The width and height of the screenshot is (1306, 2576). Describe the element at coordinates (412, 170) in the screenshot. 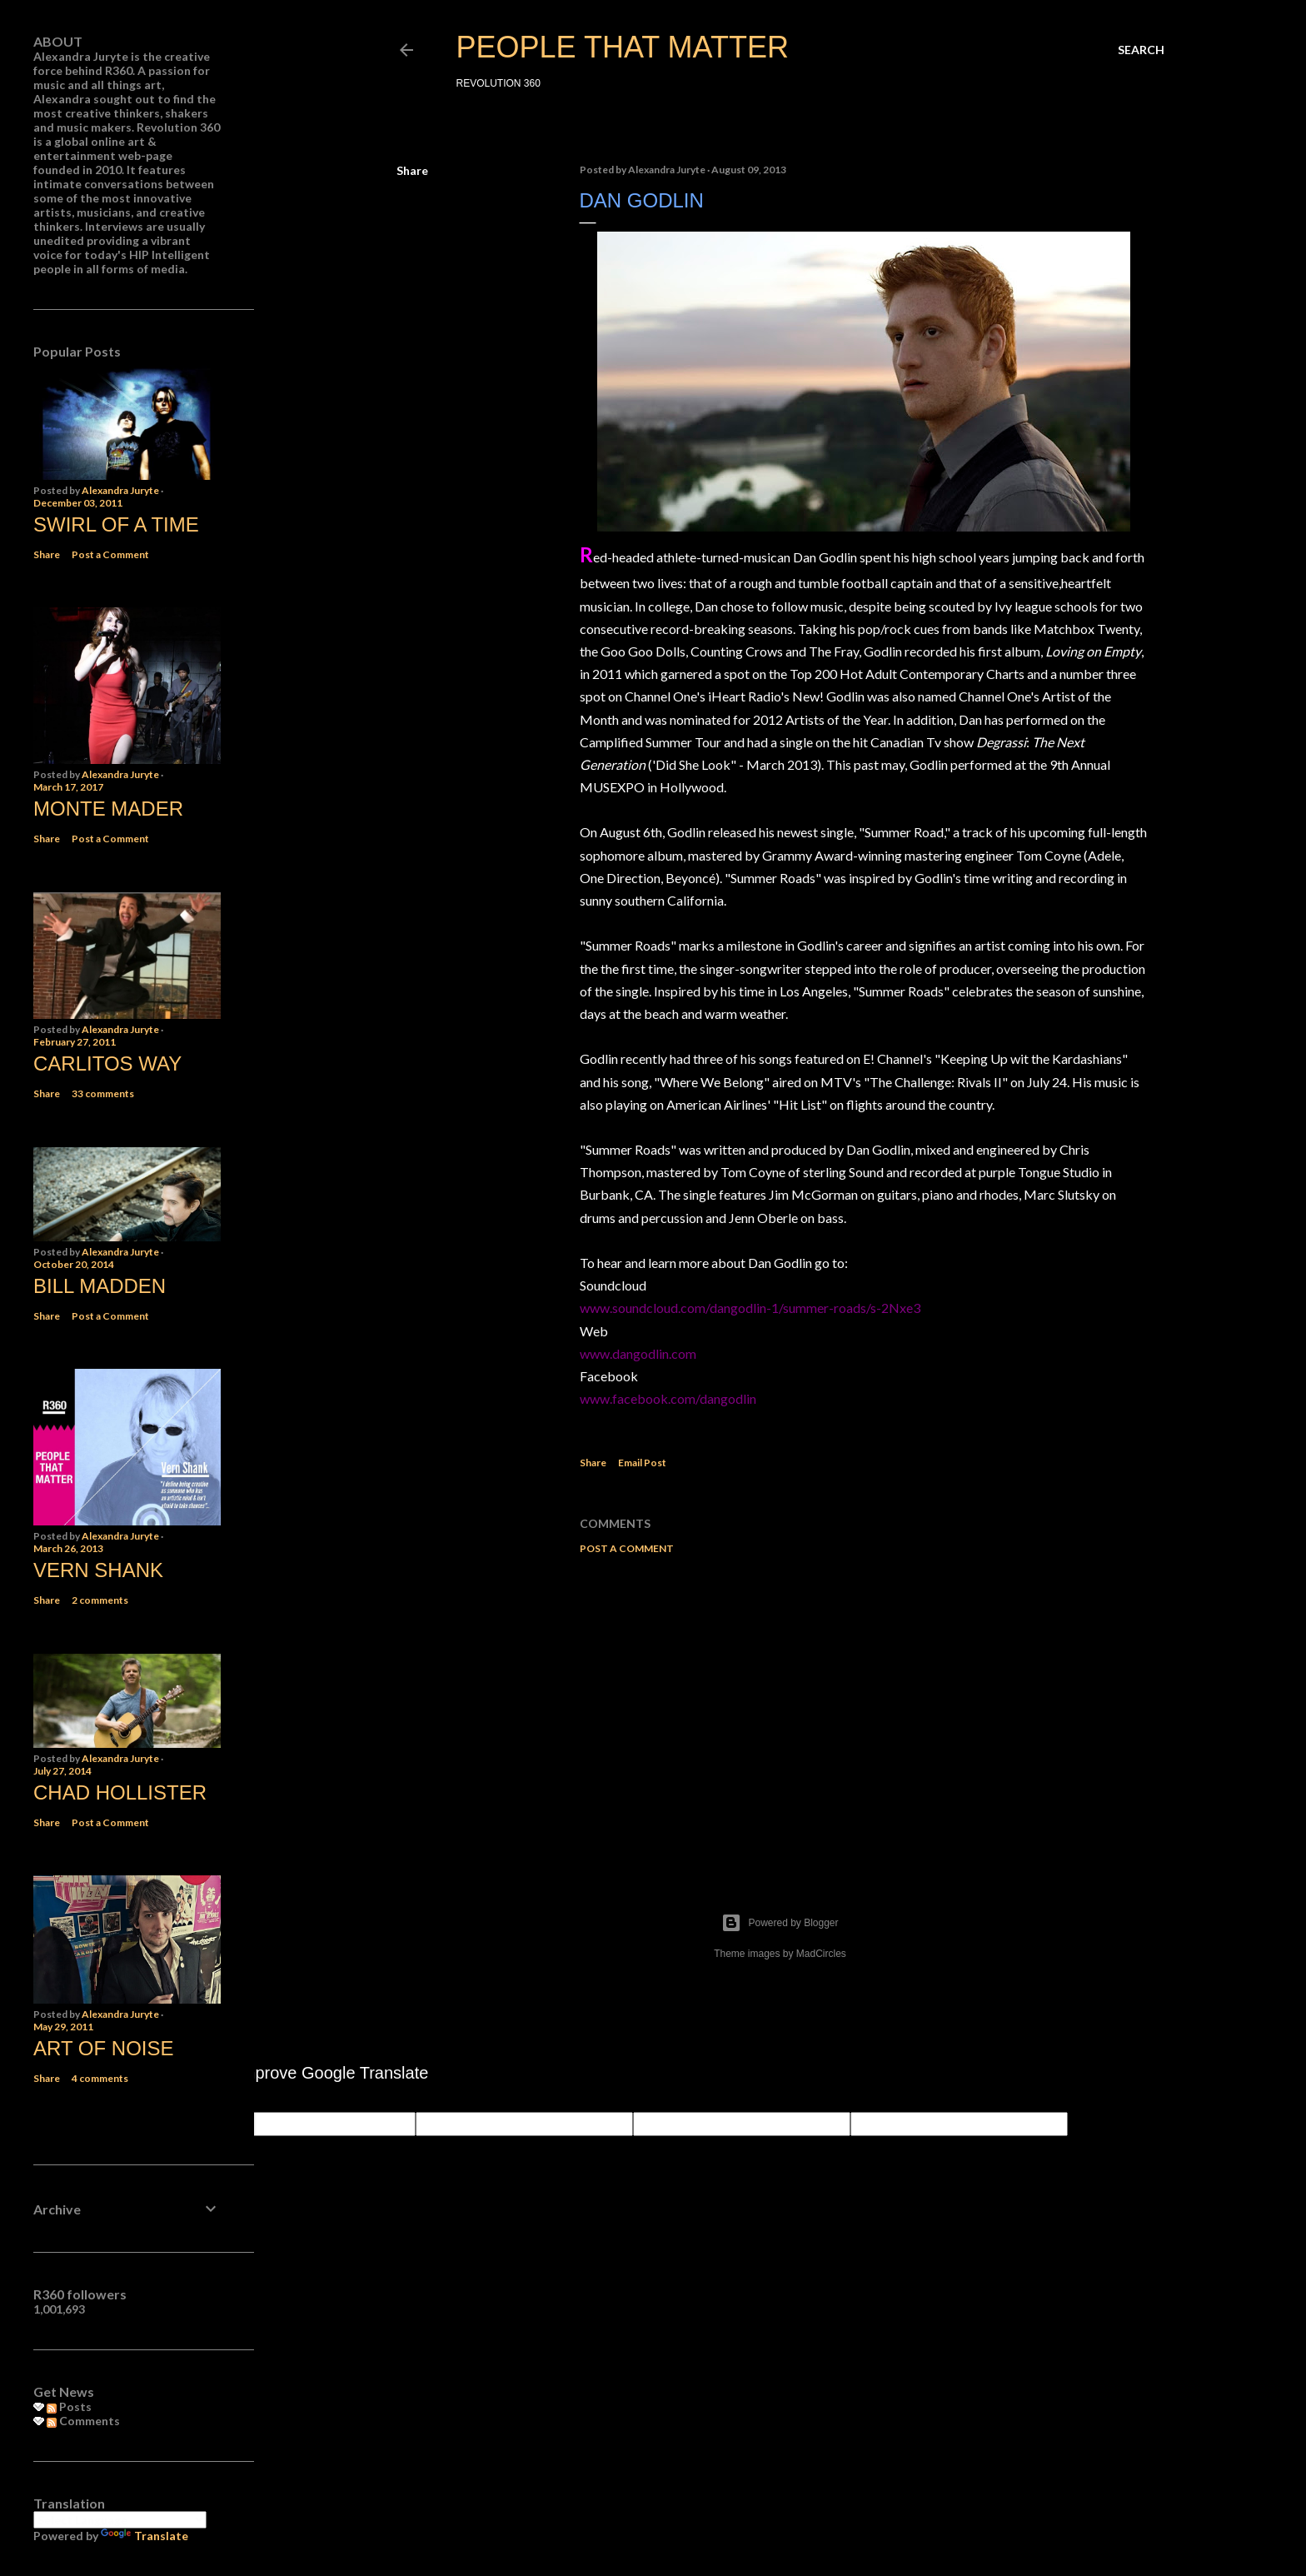

I see `Share [button]` at that location.